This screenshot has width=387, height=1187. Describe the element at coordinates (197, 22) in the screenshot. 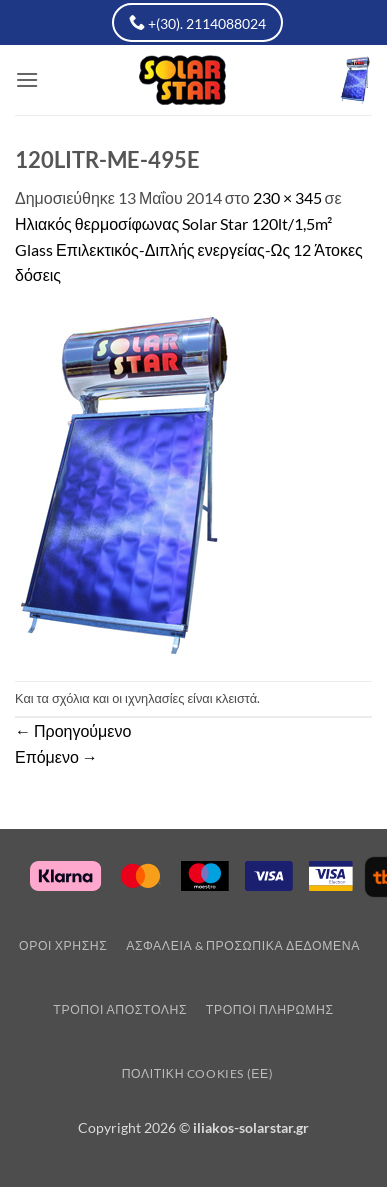

I see `+(30). 2114088024` at that location.